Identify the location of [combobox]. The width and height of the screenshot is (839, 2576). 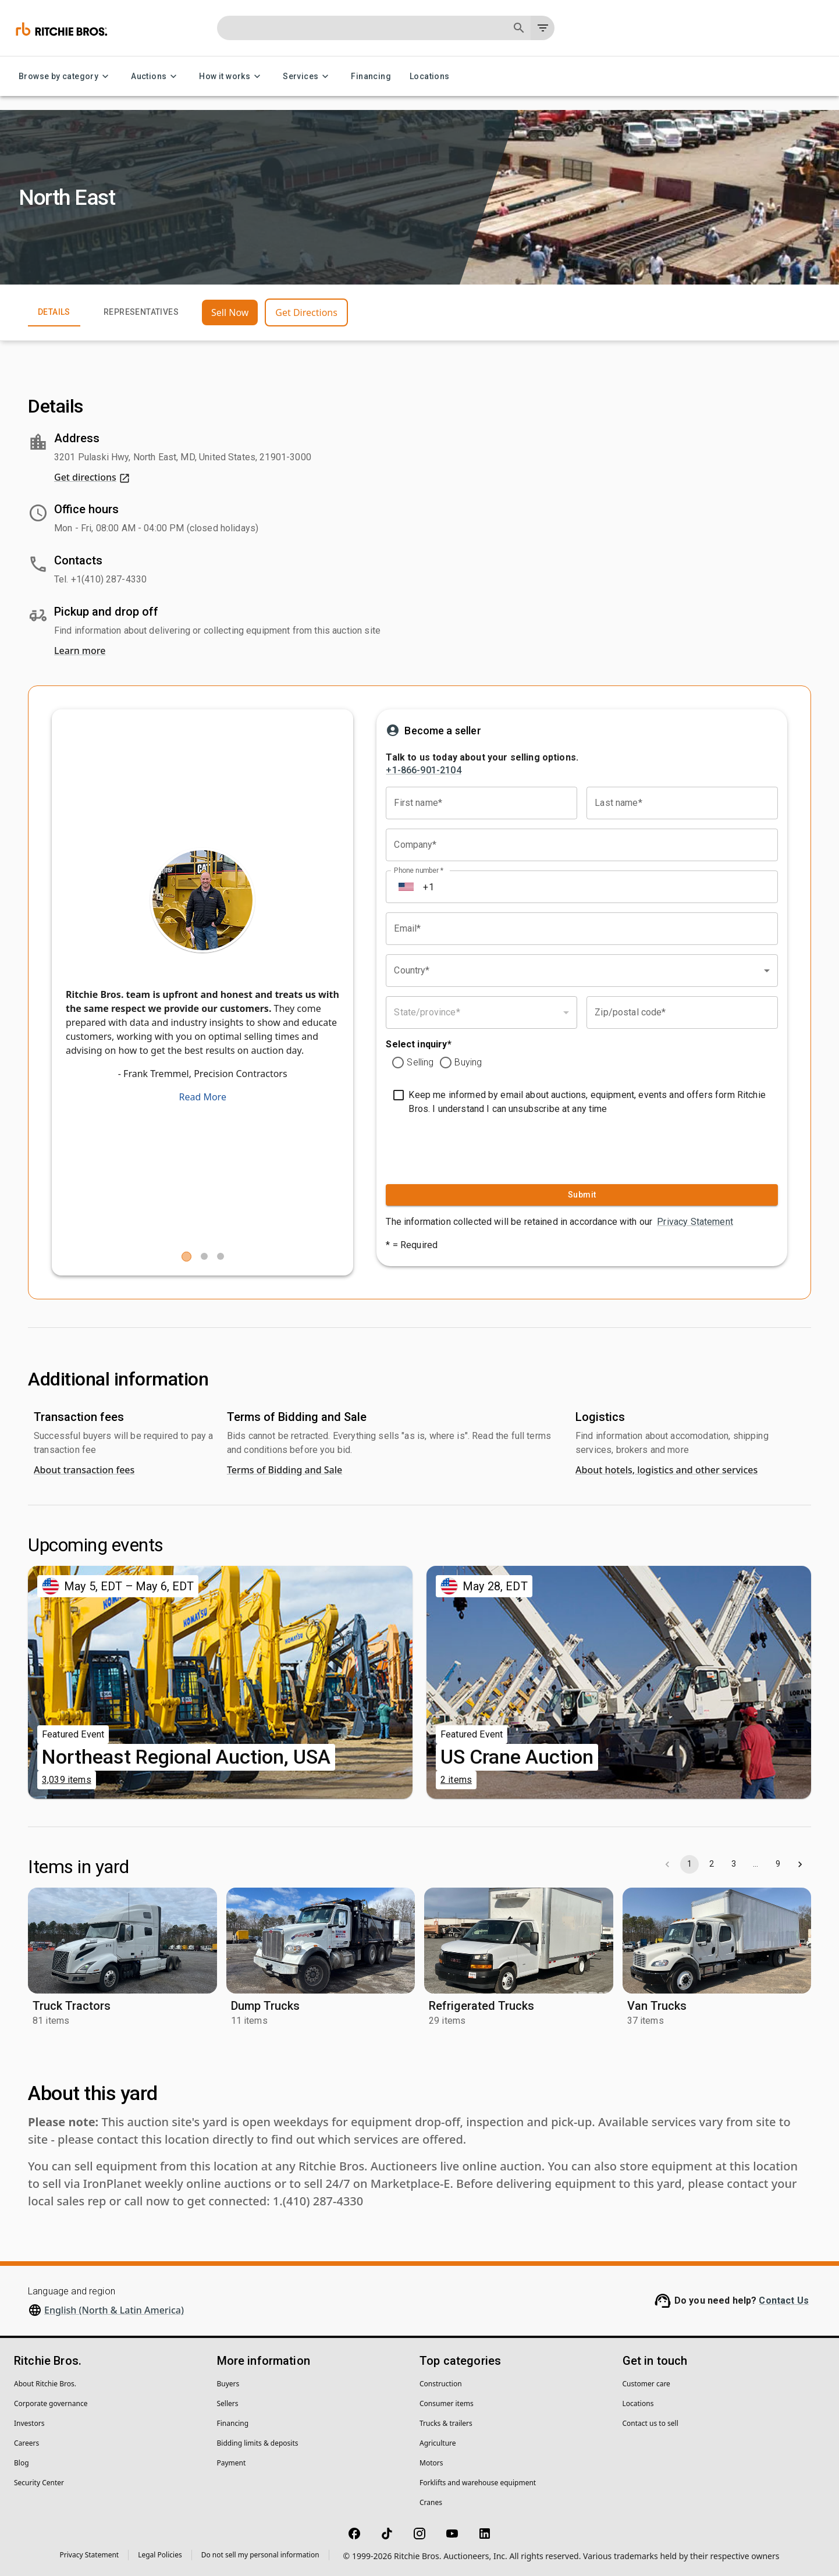
(582, 970).